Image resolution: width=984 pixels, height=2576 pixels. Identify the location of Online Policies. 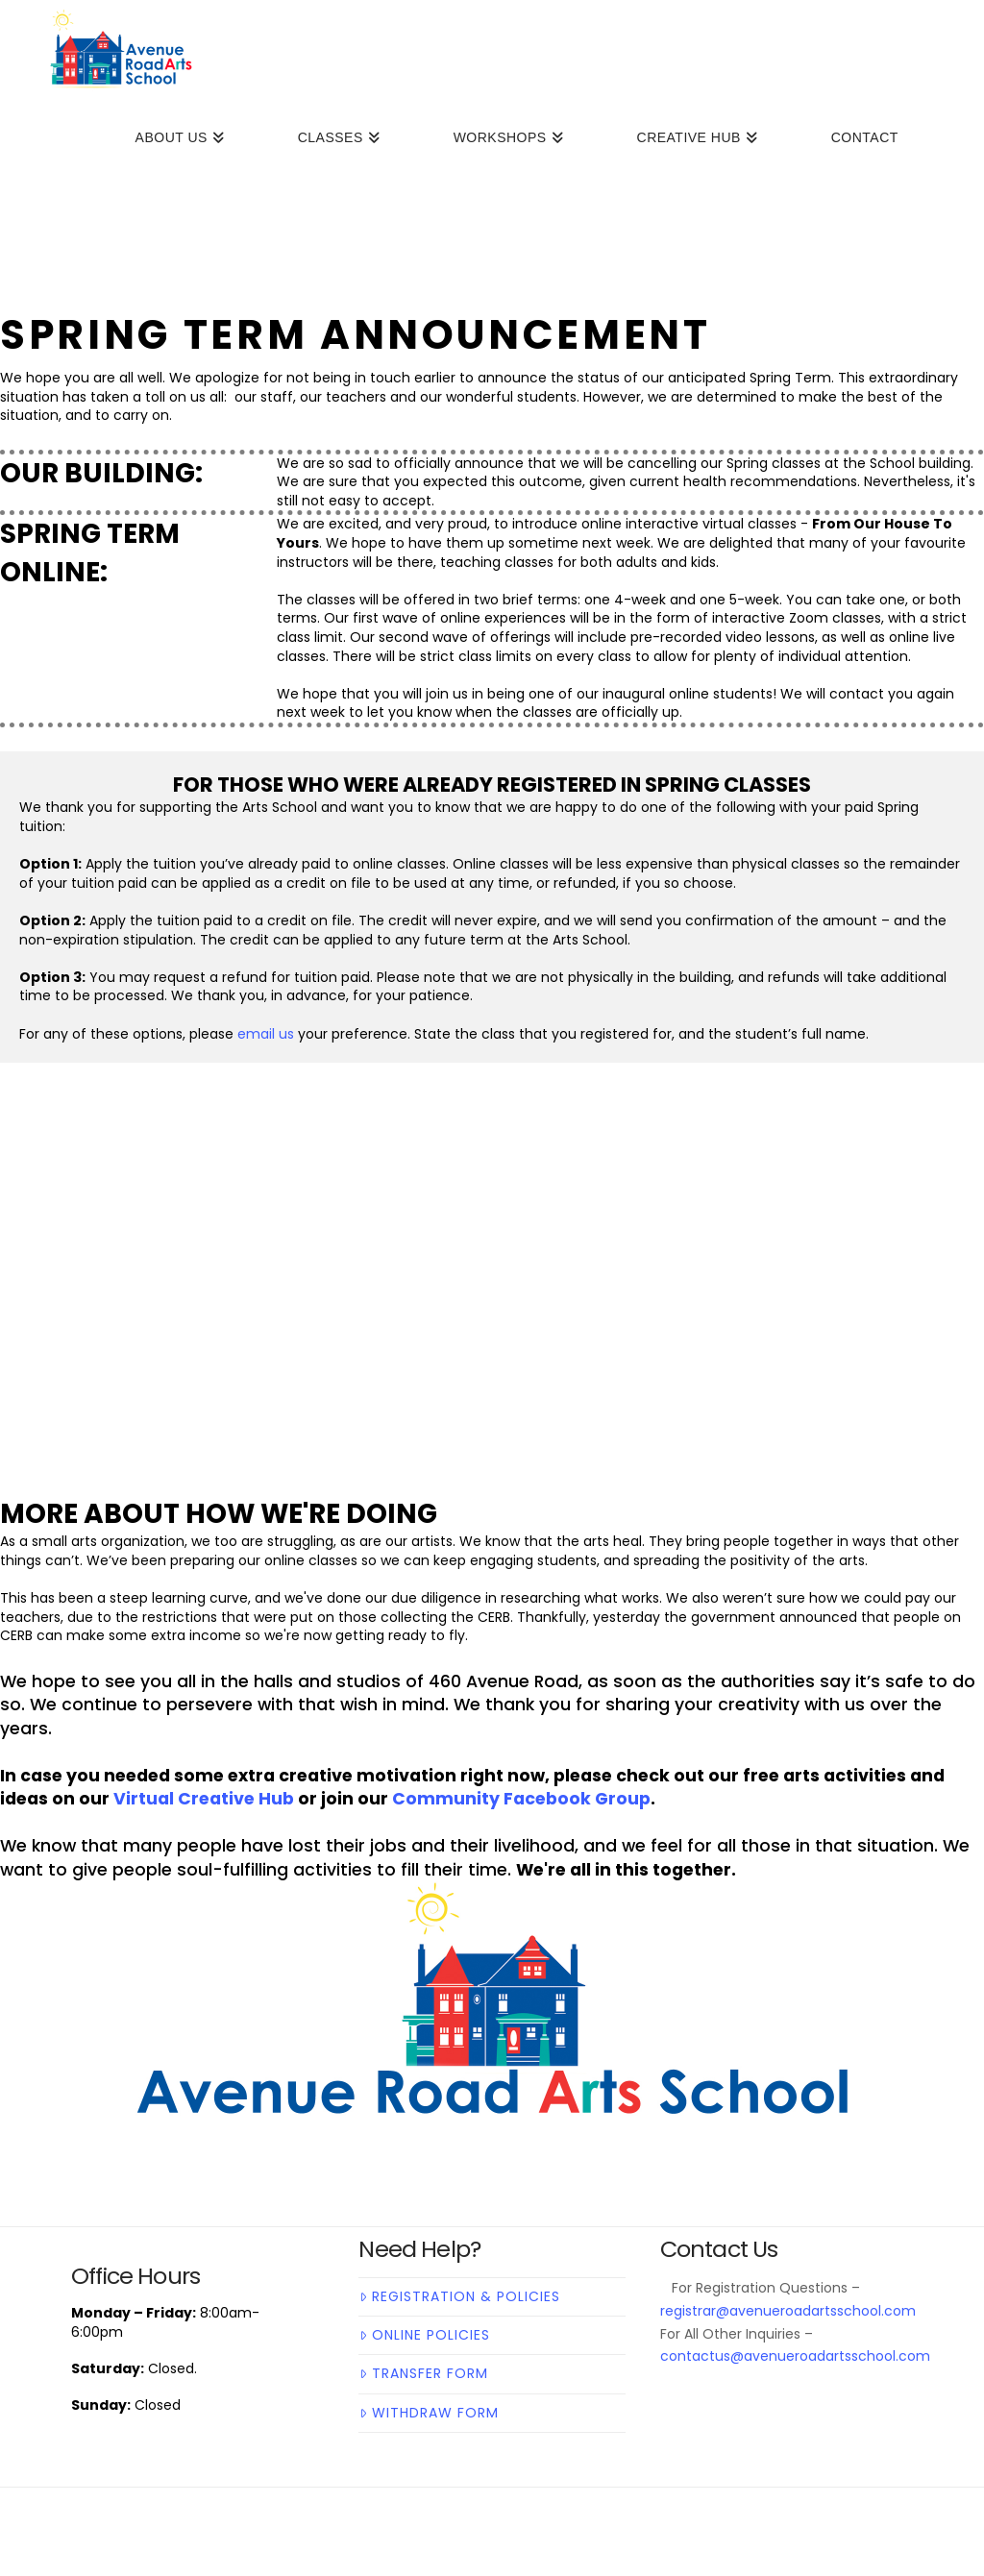
(424, 2334).